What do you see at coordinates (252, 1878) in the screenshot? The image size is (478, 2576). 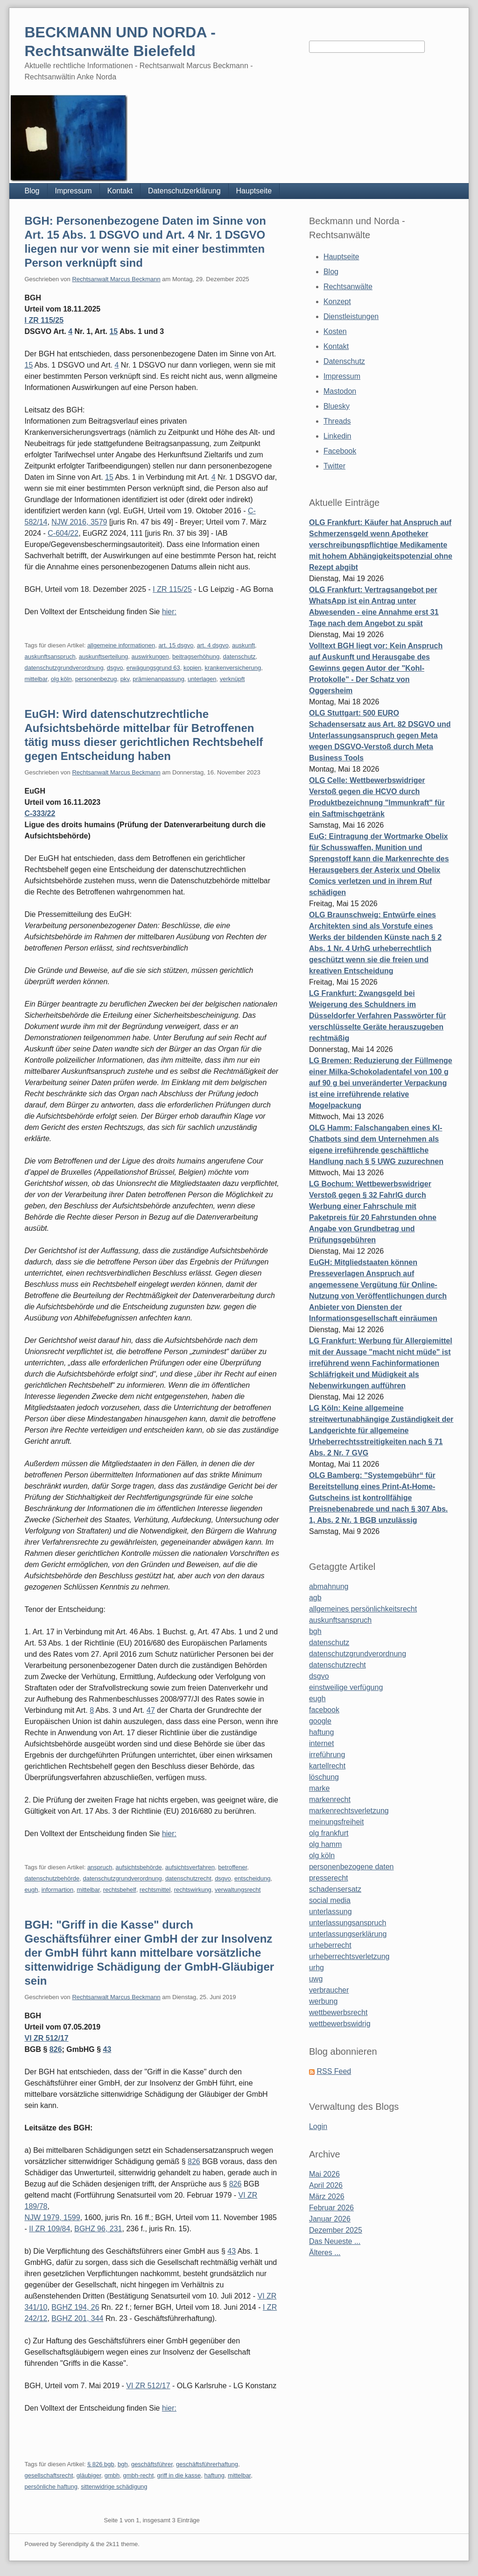 I see `entscheidung` at bounding box center [252, 1878].